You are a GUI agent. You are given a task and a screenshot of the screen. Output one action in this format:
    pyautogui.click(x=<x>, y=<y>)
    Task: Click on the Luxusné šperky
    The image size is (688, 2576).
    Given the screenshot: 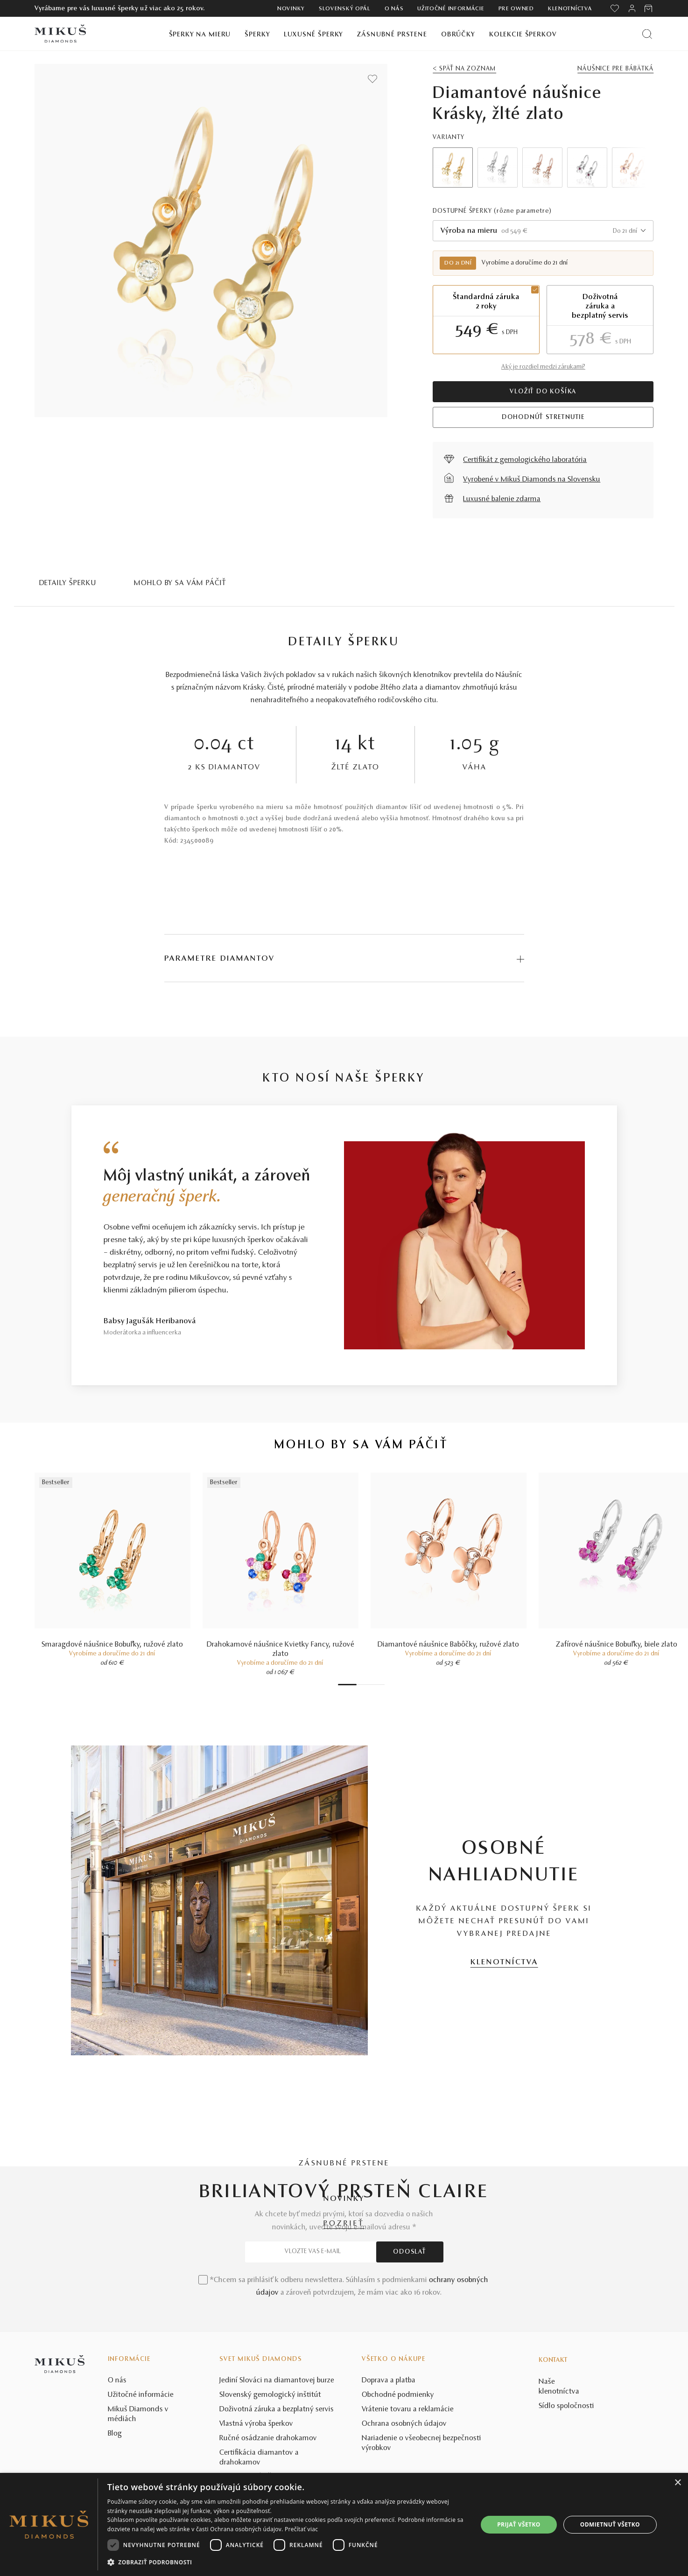 What is the action you would take?
    pyautogui.click(x=313, y=34)
    